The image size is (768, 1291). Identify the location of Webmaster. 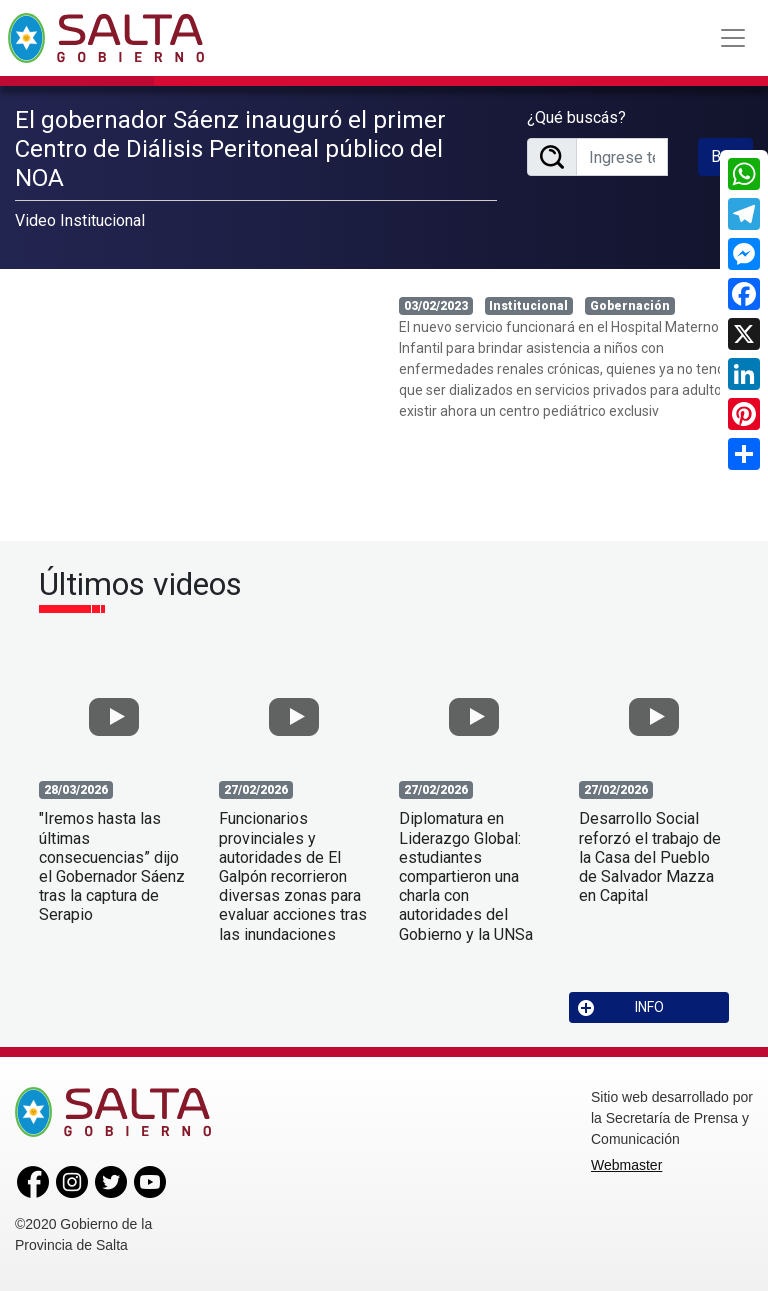
(626, 1165).